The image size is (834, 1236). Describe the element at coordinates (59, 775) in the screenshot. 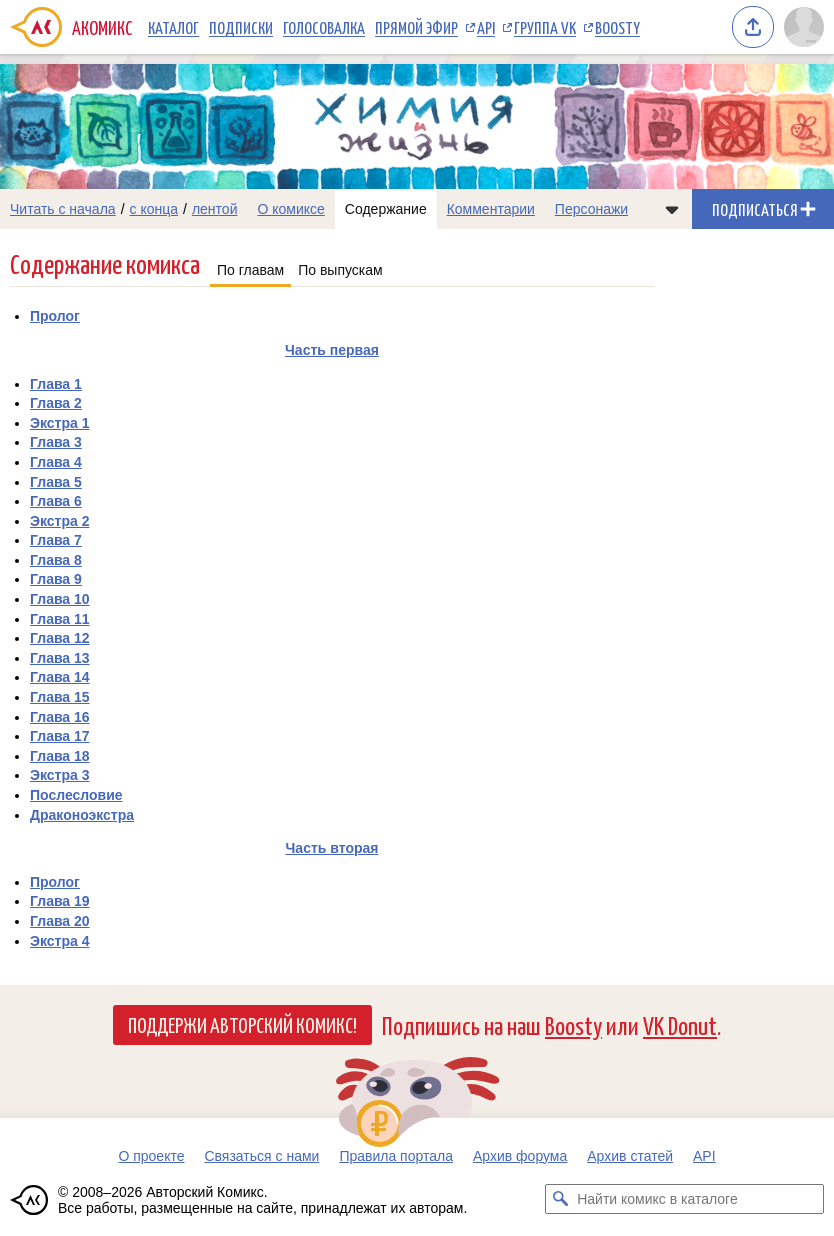

I see `Экстра 3` at that location.